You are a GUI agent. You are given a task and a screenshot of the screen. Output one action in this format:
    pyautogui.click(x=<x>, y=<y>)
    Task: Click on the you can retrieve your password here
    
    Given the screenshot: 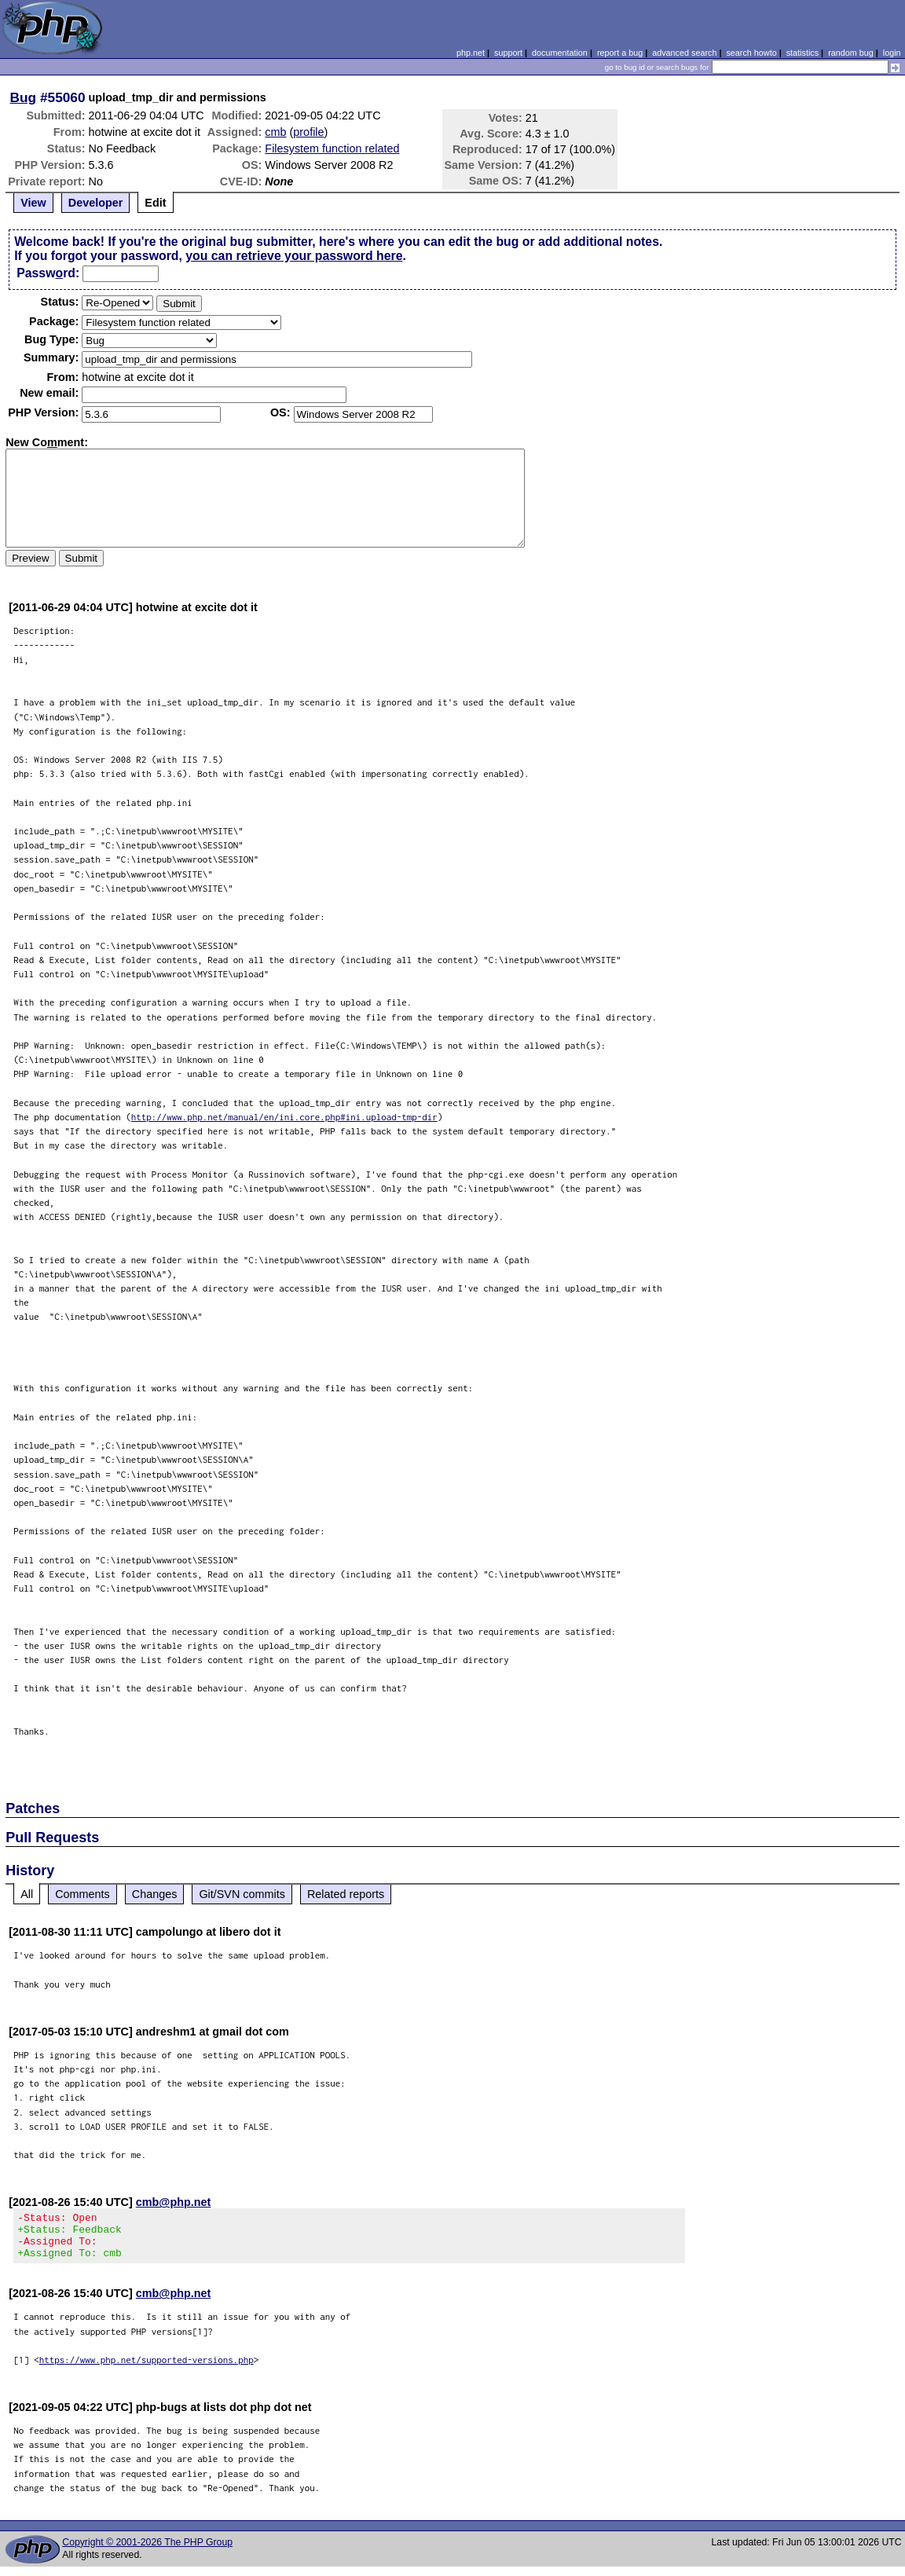 What is the action you would take?
    pyautogui.click(x=293, y=255)
    